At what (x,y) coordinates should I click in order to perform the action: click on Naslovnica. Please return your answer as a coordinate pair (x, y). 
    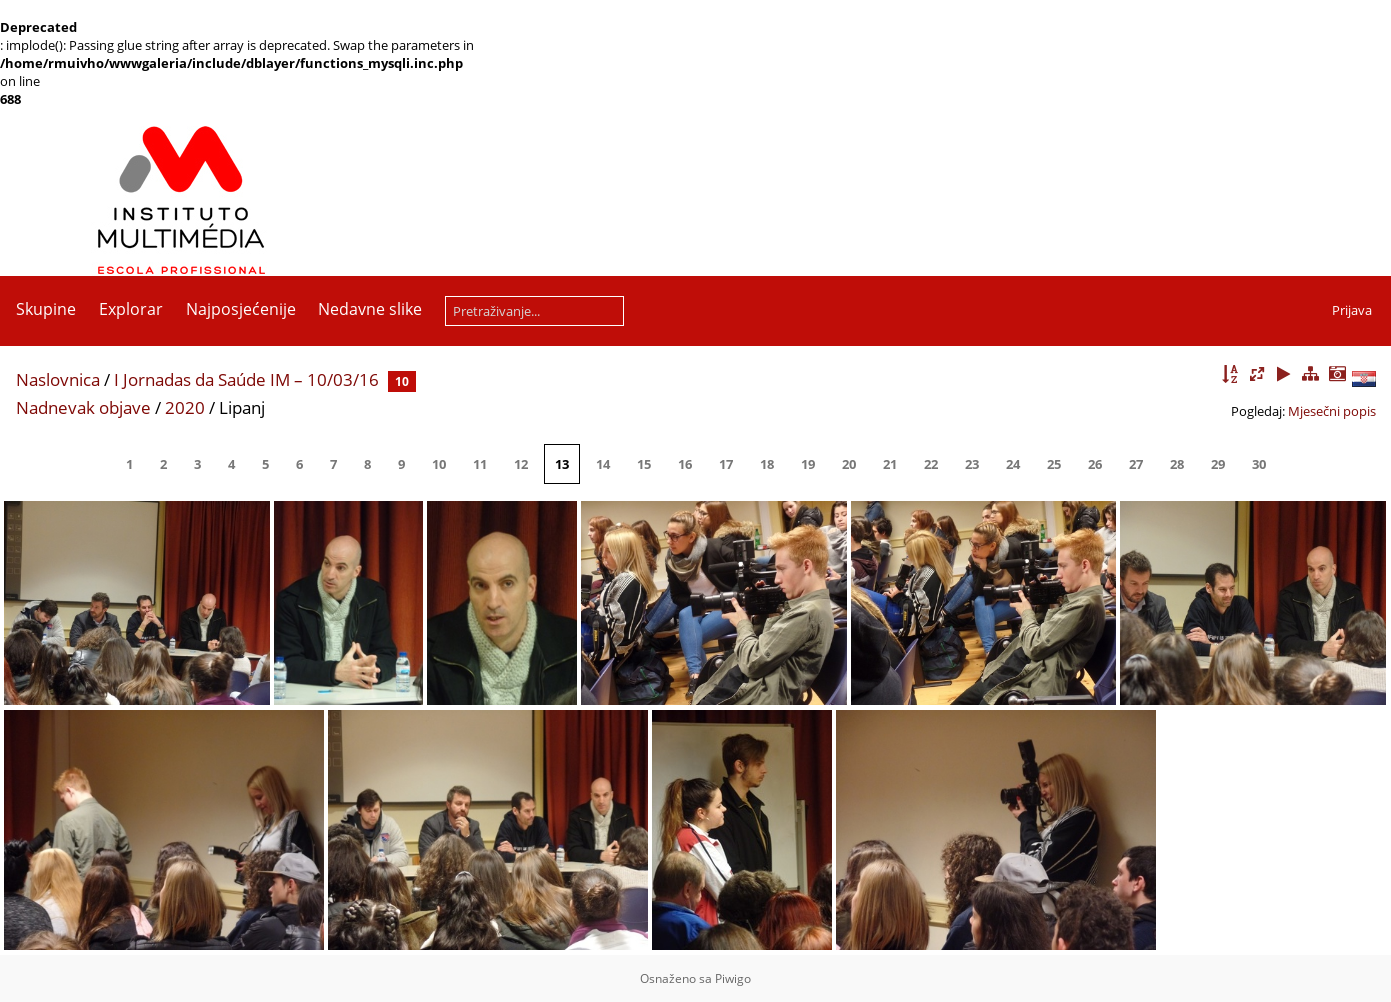
    Looking at the image, I should click on (58, 379).